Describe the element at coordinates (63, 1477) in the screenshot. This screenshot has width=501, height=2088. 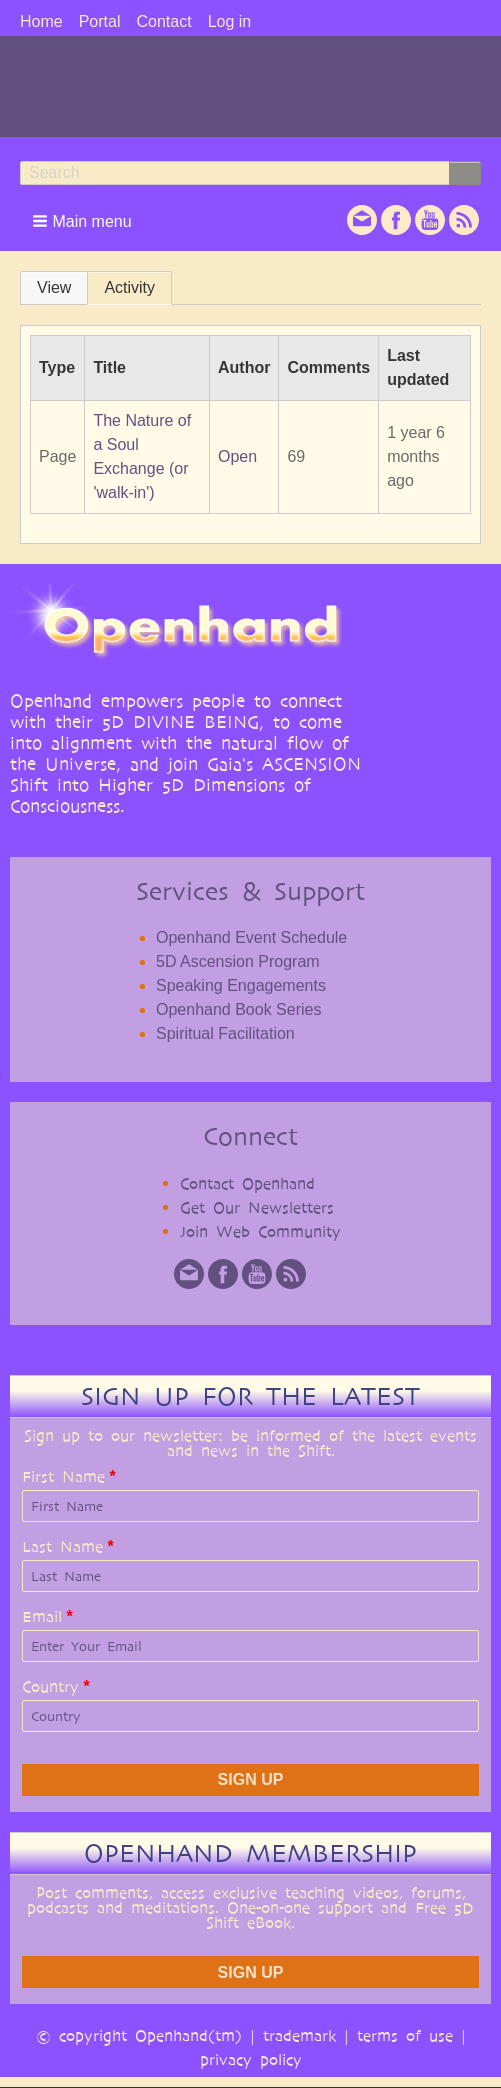
I see `First Name` at that location.